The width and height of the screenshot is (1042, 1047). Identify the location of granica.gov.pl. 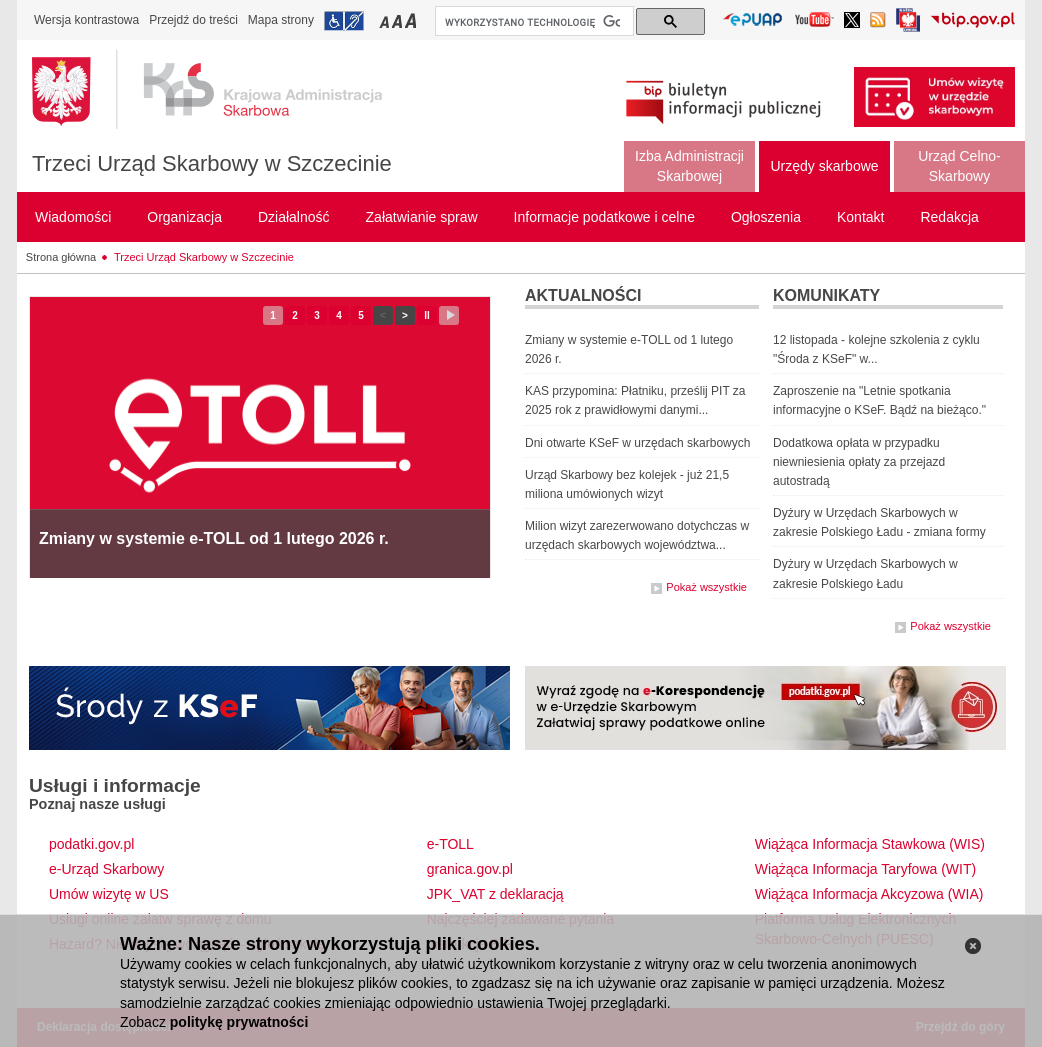
(470, 869).